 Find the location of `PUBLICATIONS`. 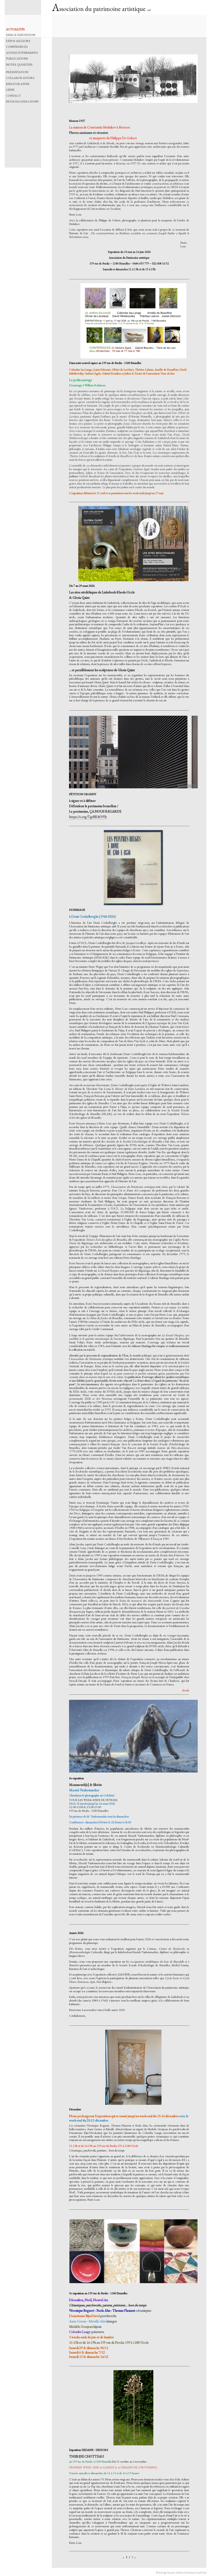

PUBLICATIONS is located at coordinates (17, 58).